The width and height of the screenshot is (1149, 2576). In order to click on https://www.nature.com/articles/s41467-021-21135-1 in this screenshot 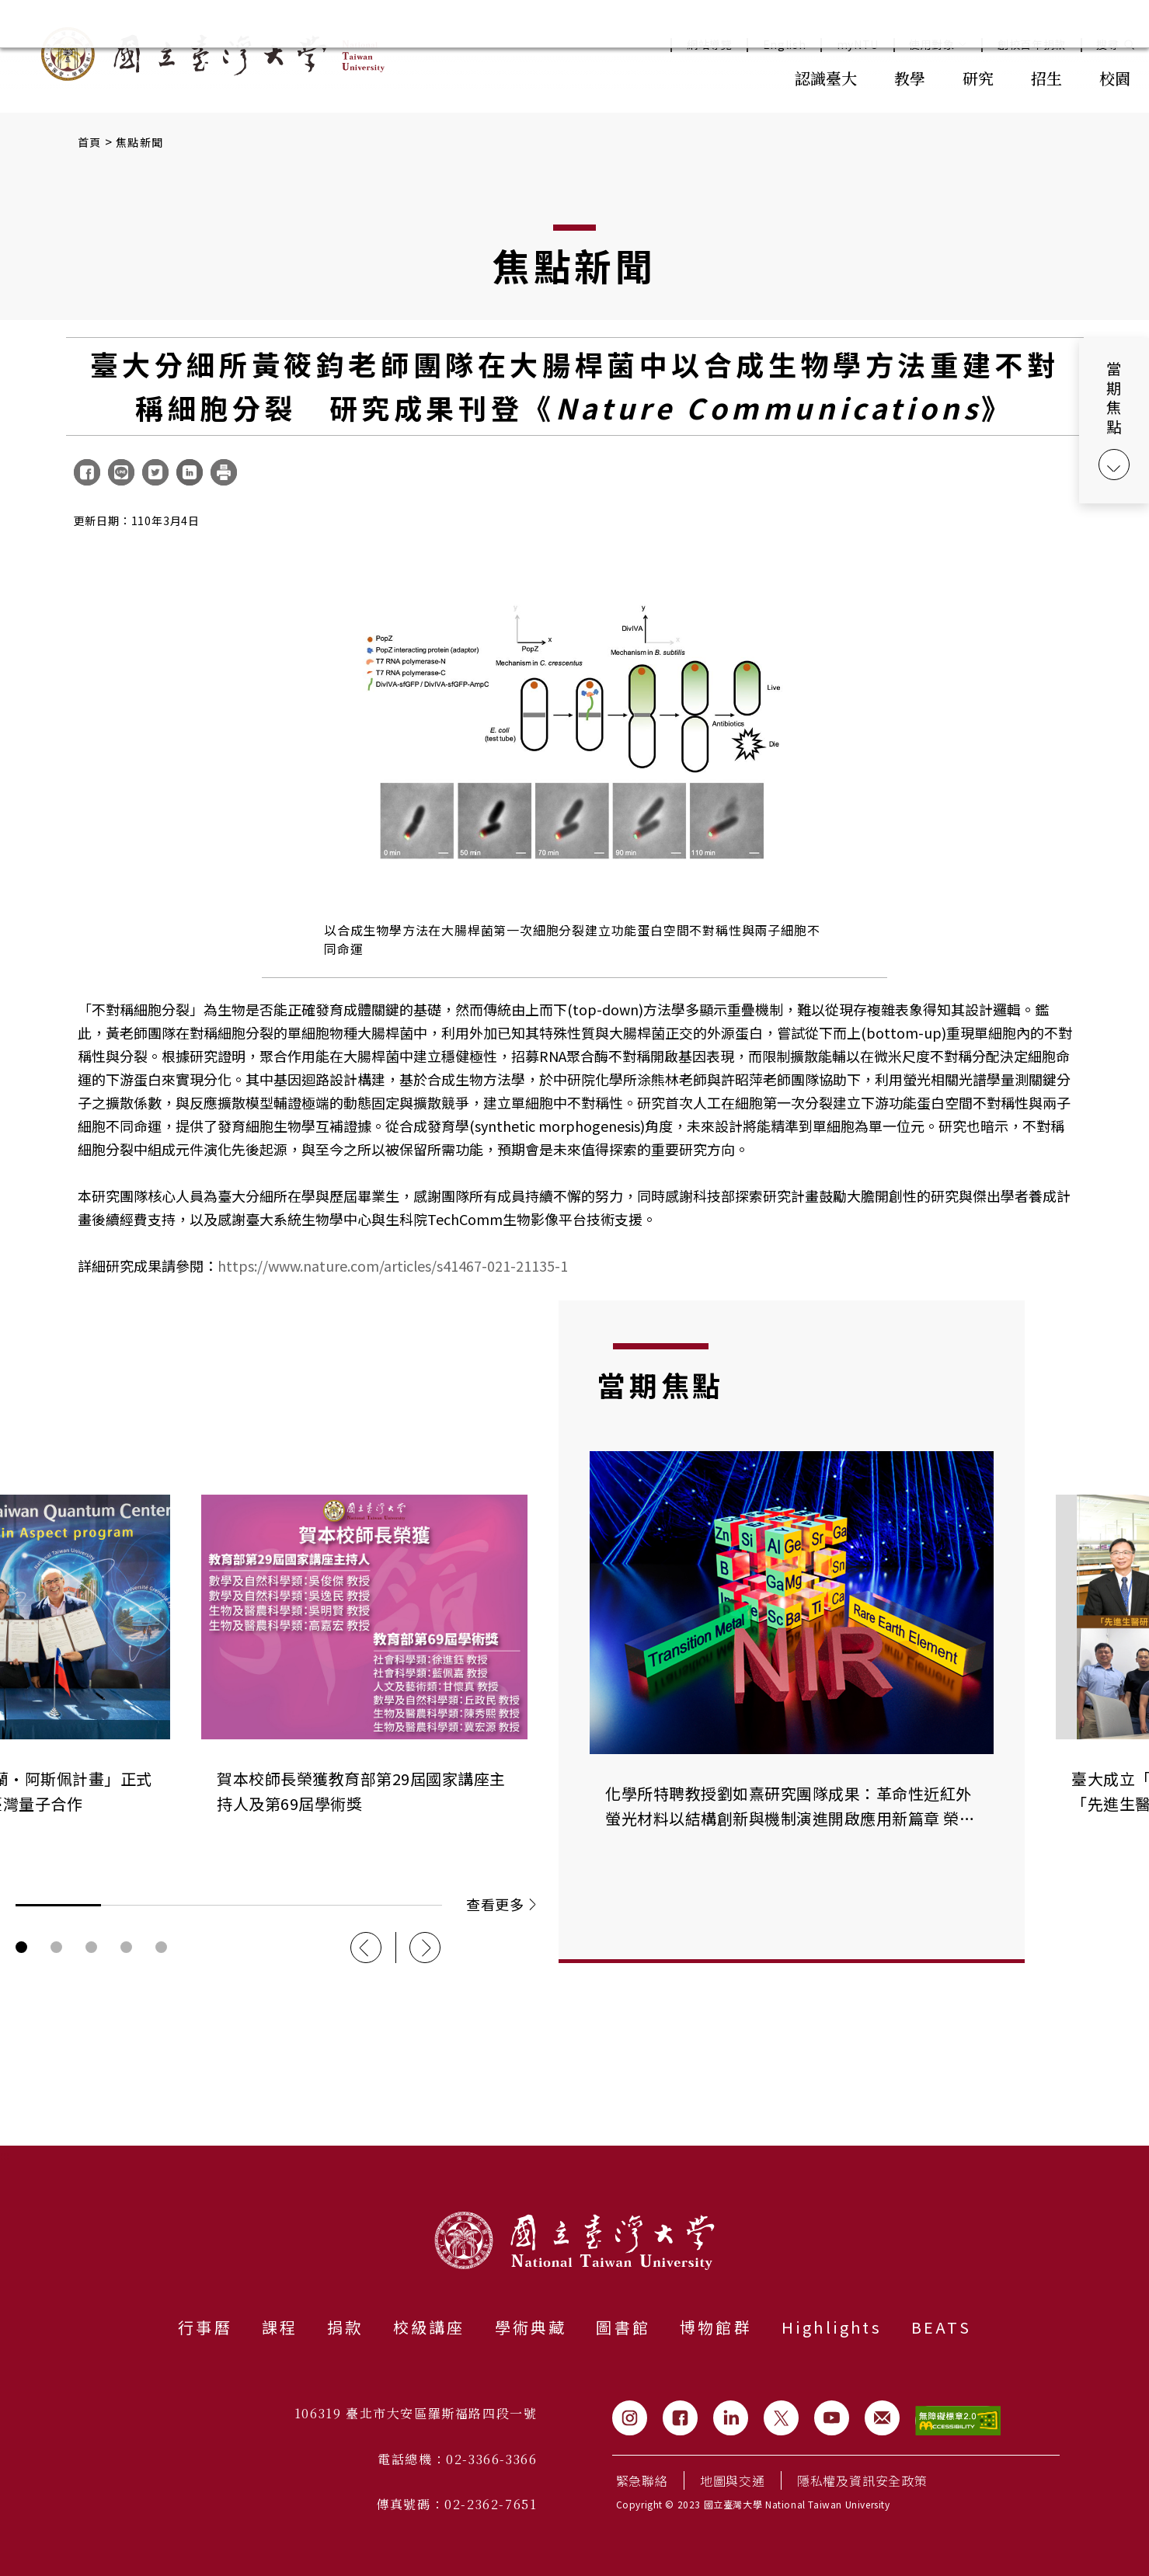, I will do `click(393, 1265)`.